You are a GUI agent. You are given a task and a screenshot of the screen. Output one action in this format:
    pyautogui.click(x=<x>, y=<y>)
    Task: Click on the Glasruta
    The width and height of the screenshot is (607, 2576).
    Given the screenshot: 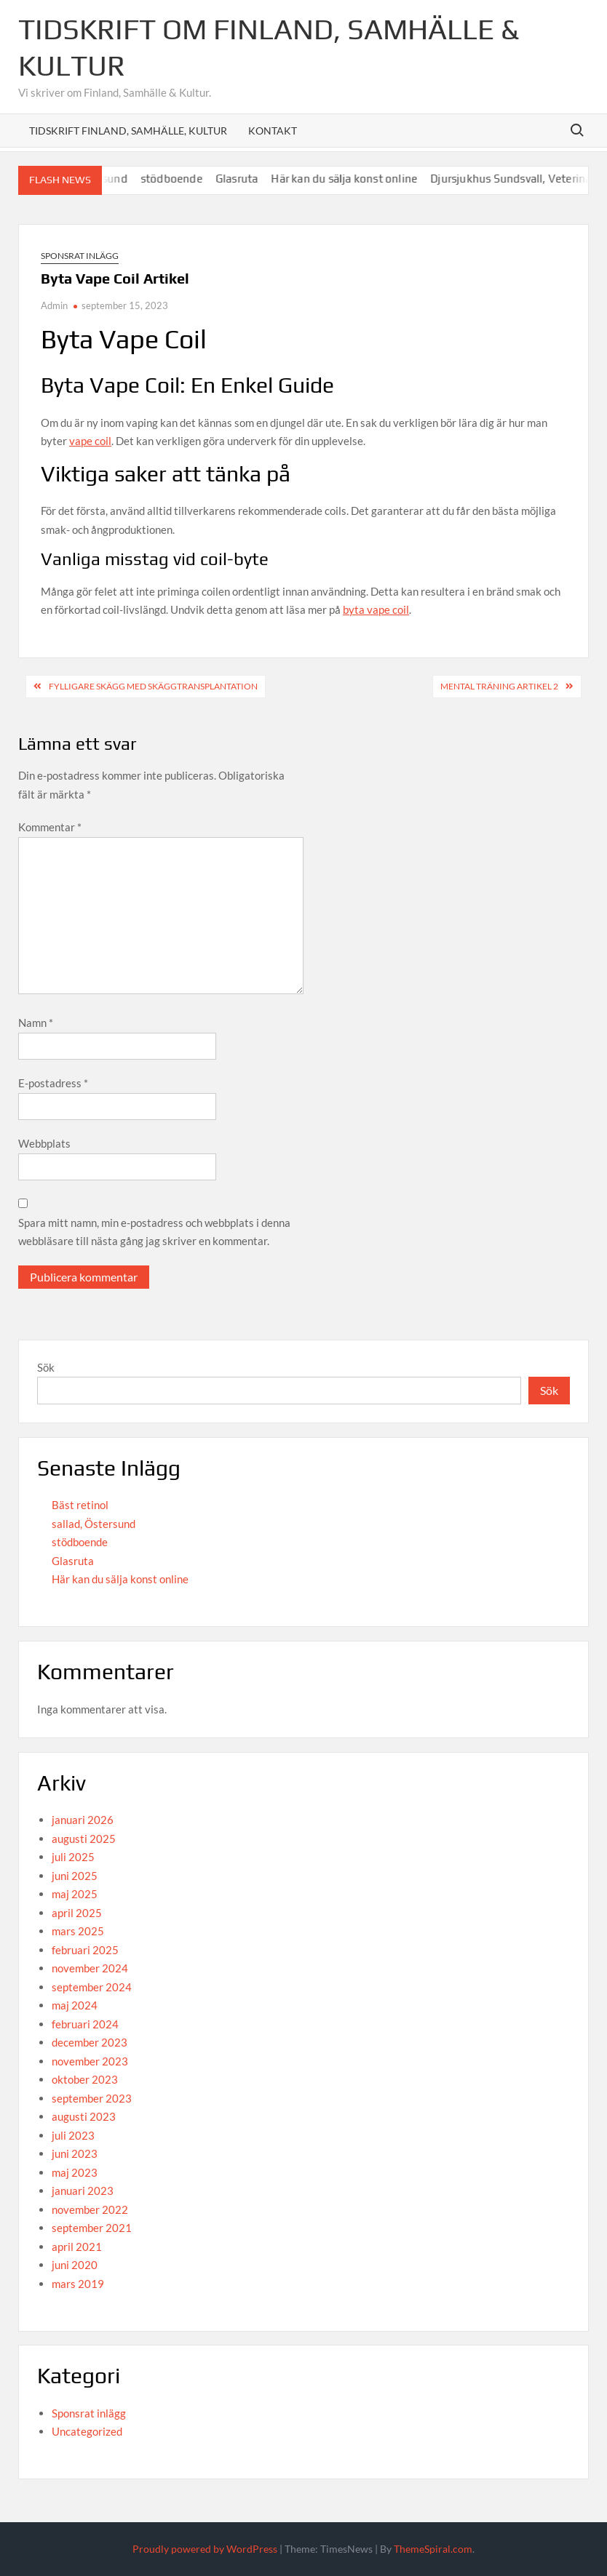 What is the action you would take?
    pyautogui.click(x=249, y=178)
    